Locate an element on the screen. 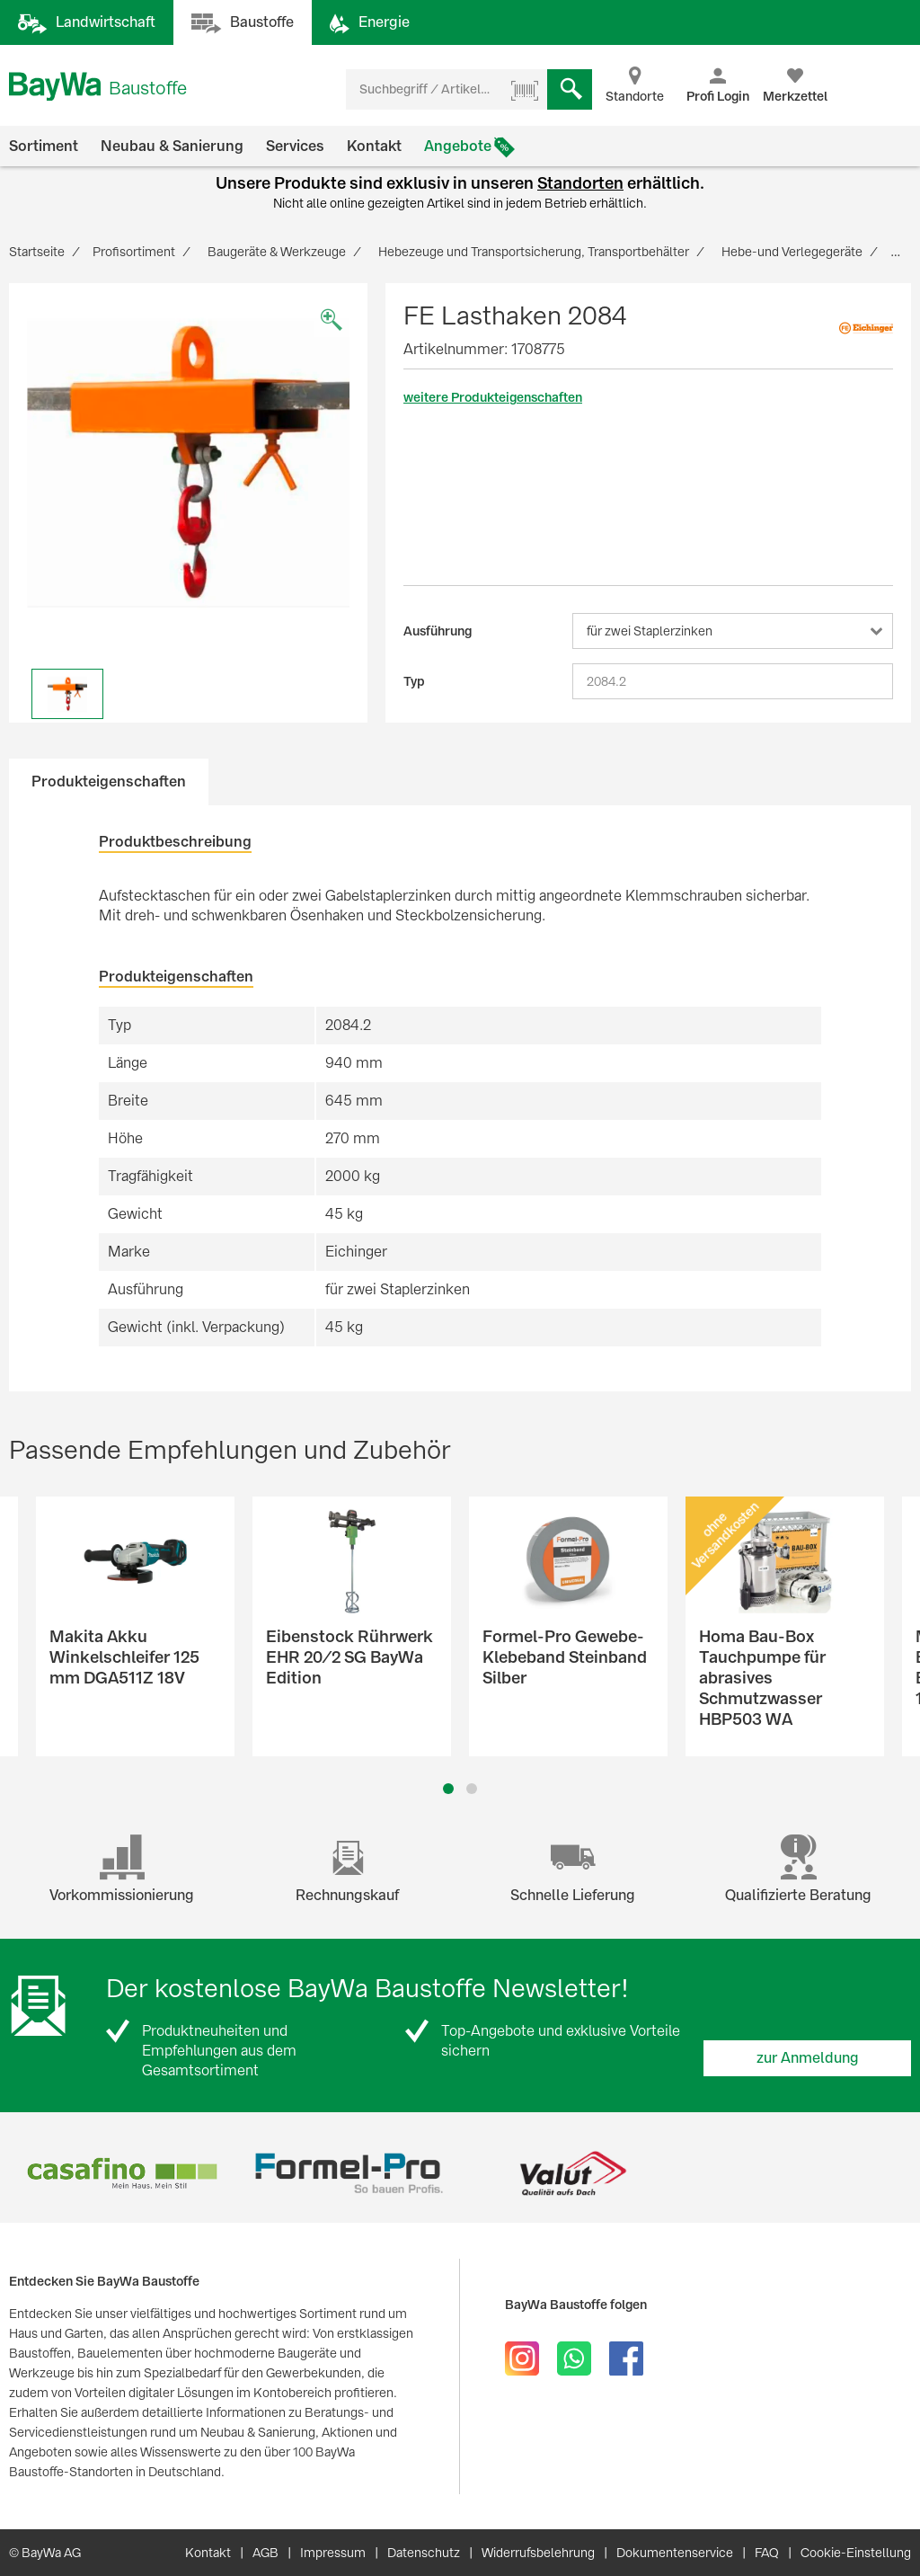  Angebote is located at coordinates (457, 146).